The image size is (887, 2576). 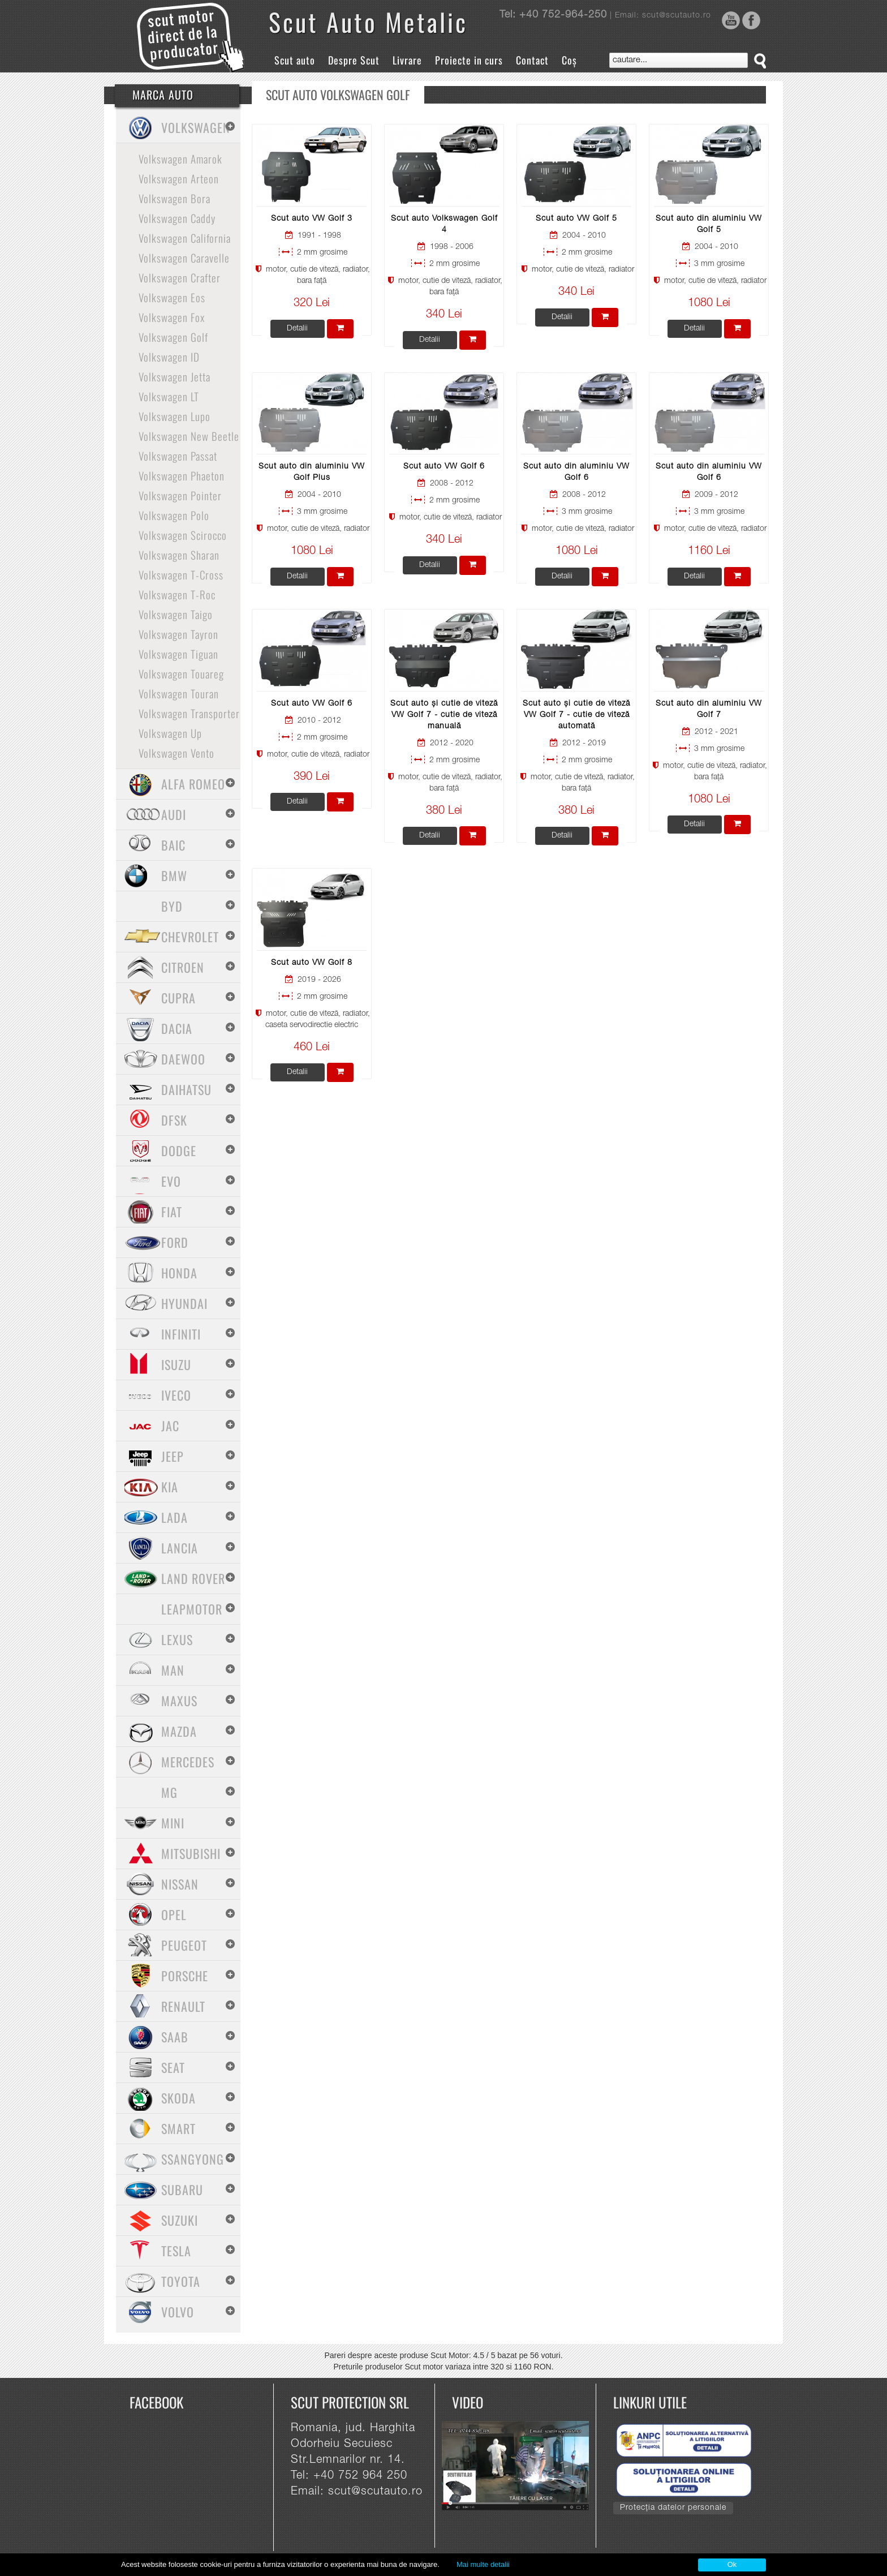 What do you see at coordinates (174, 875) in the screenshot?
I see `BMW` at bounding box center [174, 875].